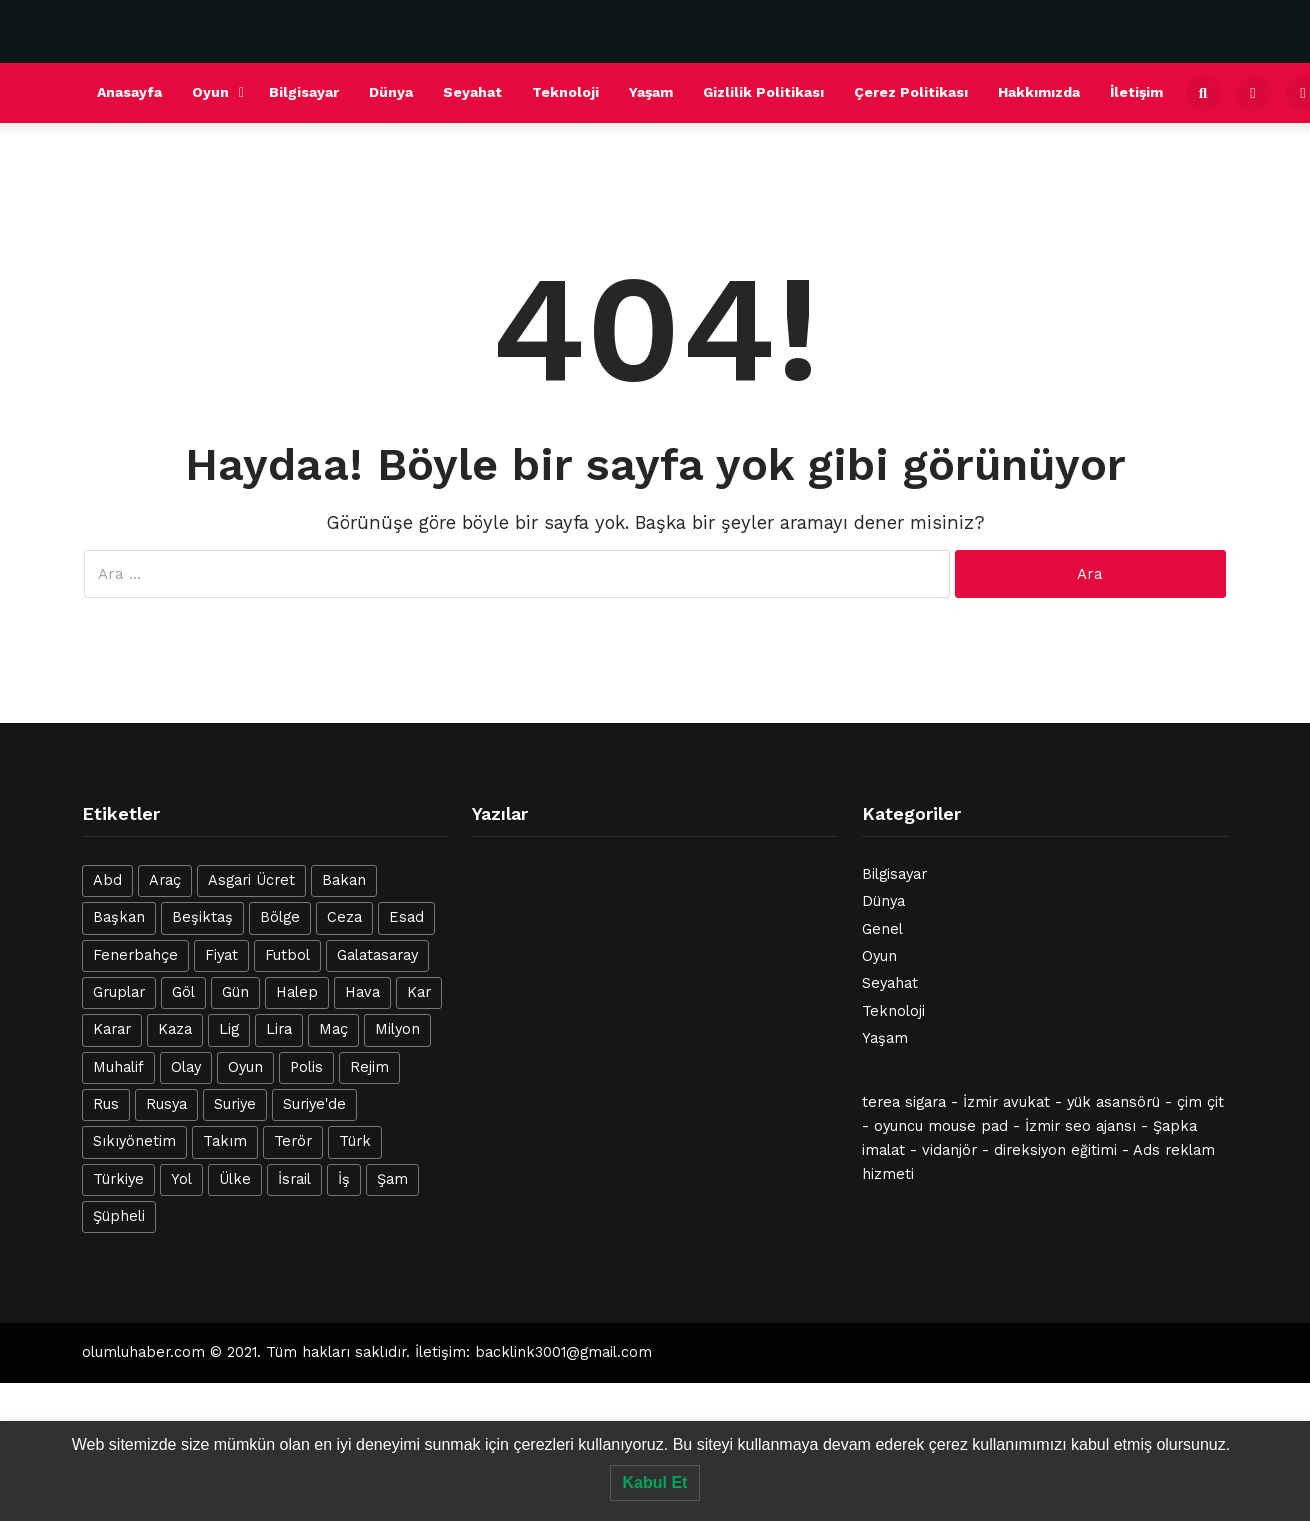  Describe the element at coordinates (51, 1393) in the screenshot. I see `halkalı escort` at that location.